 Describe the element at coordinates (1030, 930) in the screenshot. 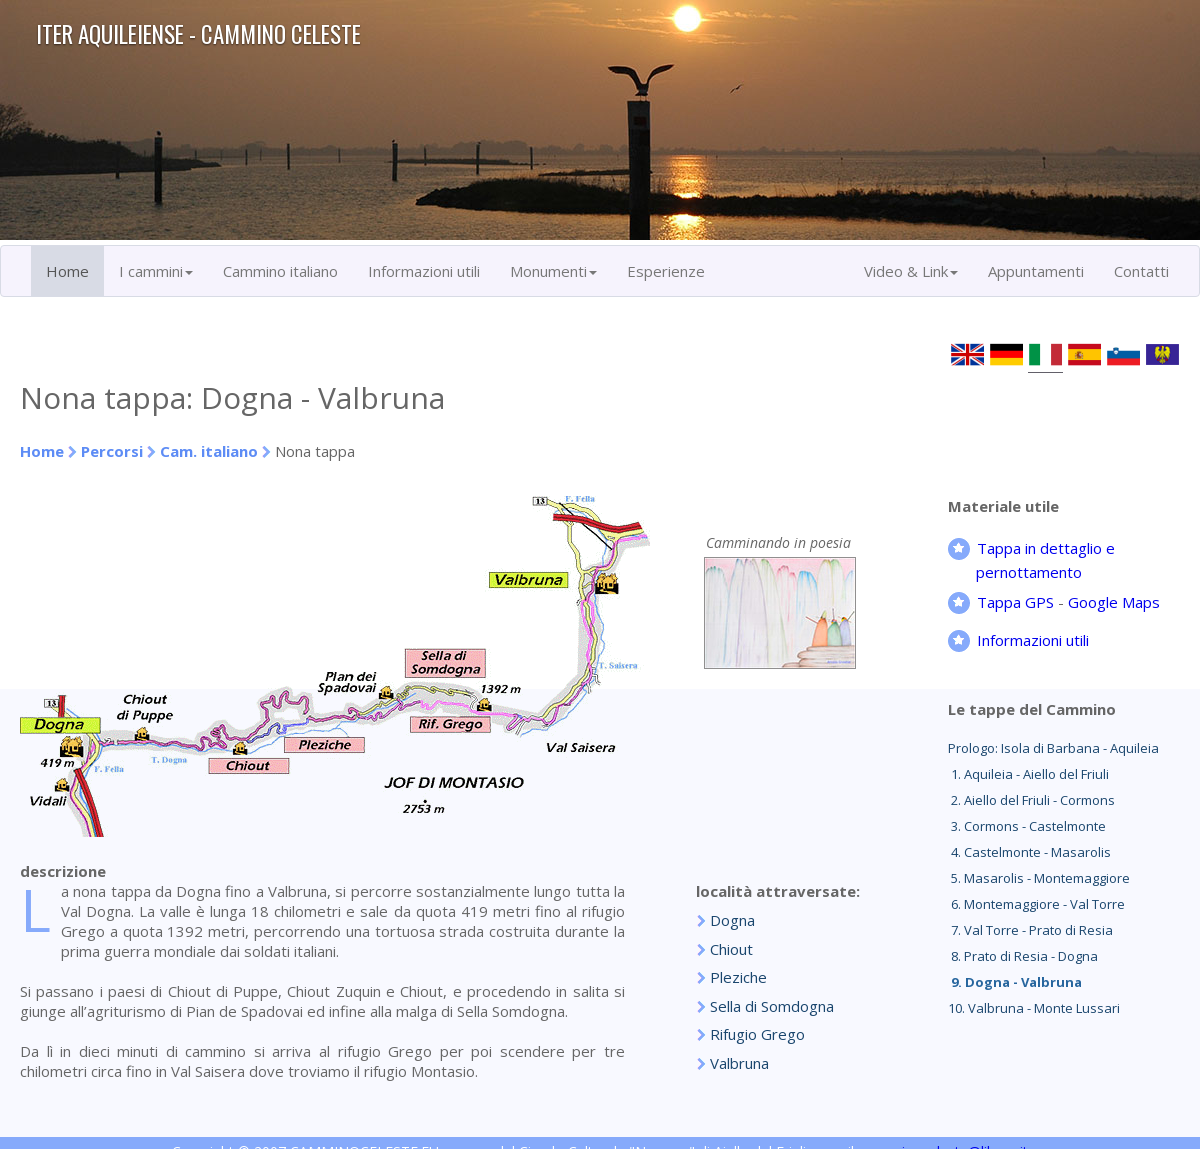

I see `7. Val Torre - Prato di Resia` at that location.